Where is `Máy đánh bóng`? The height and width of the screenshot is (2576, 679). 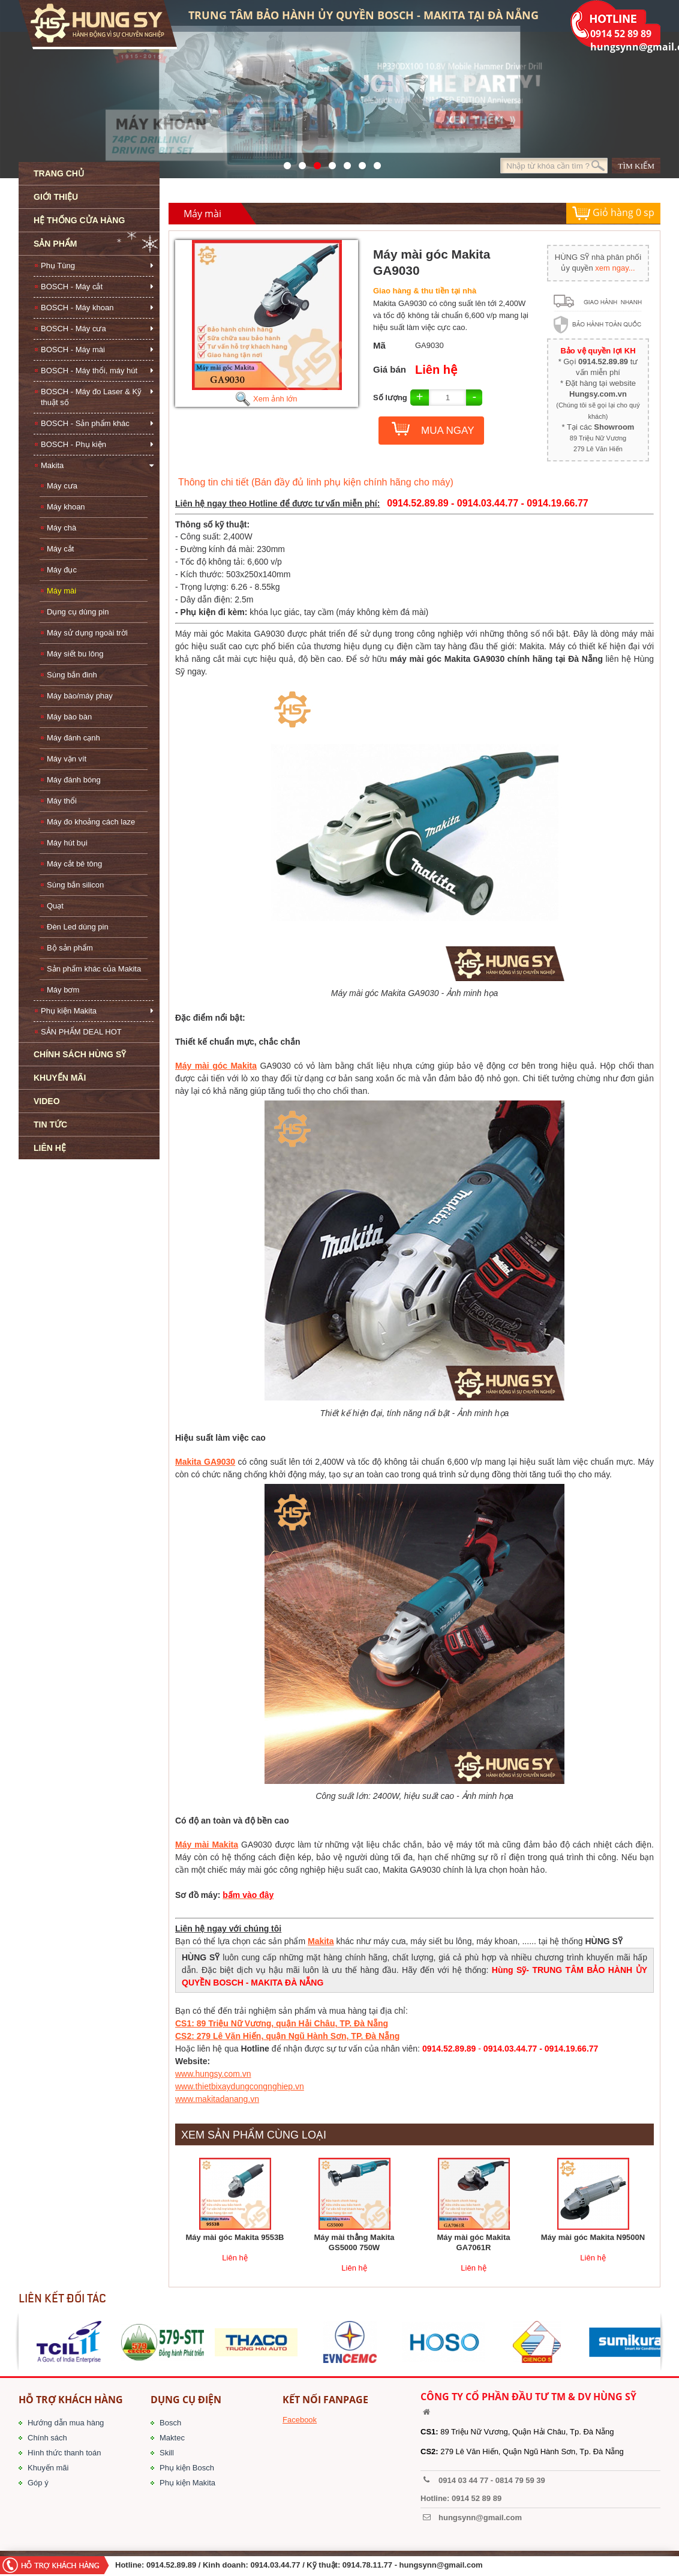
Máy đánh bóng is located at coordinates (74, 779).